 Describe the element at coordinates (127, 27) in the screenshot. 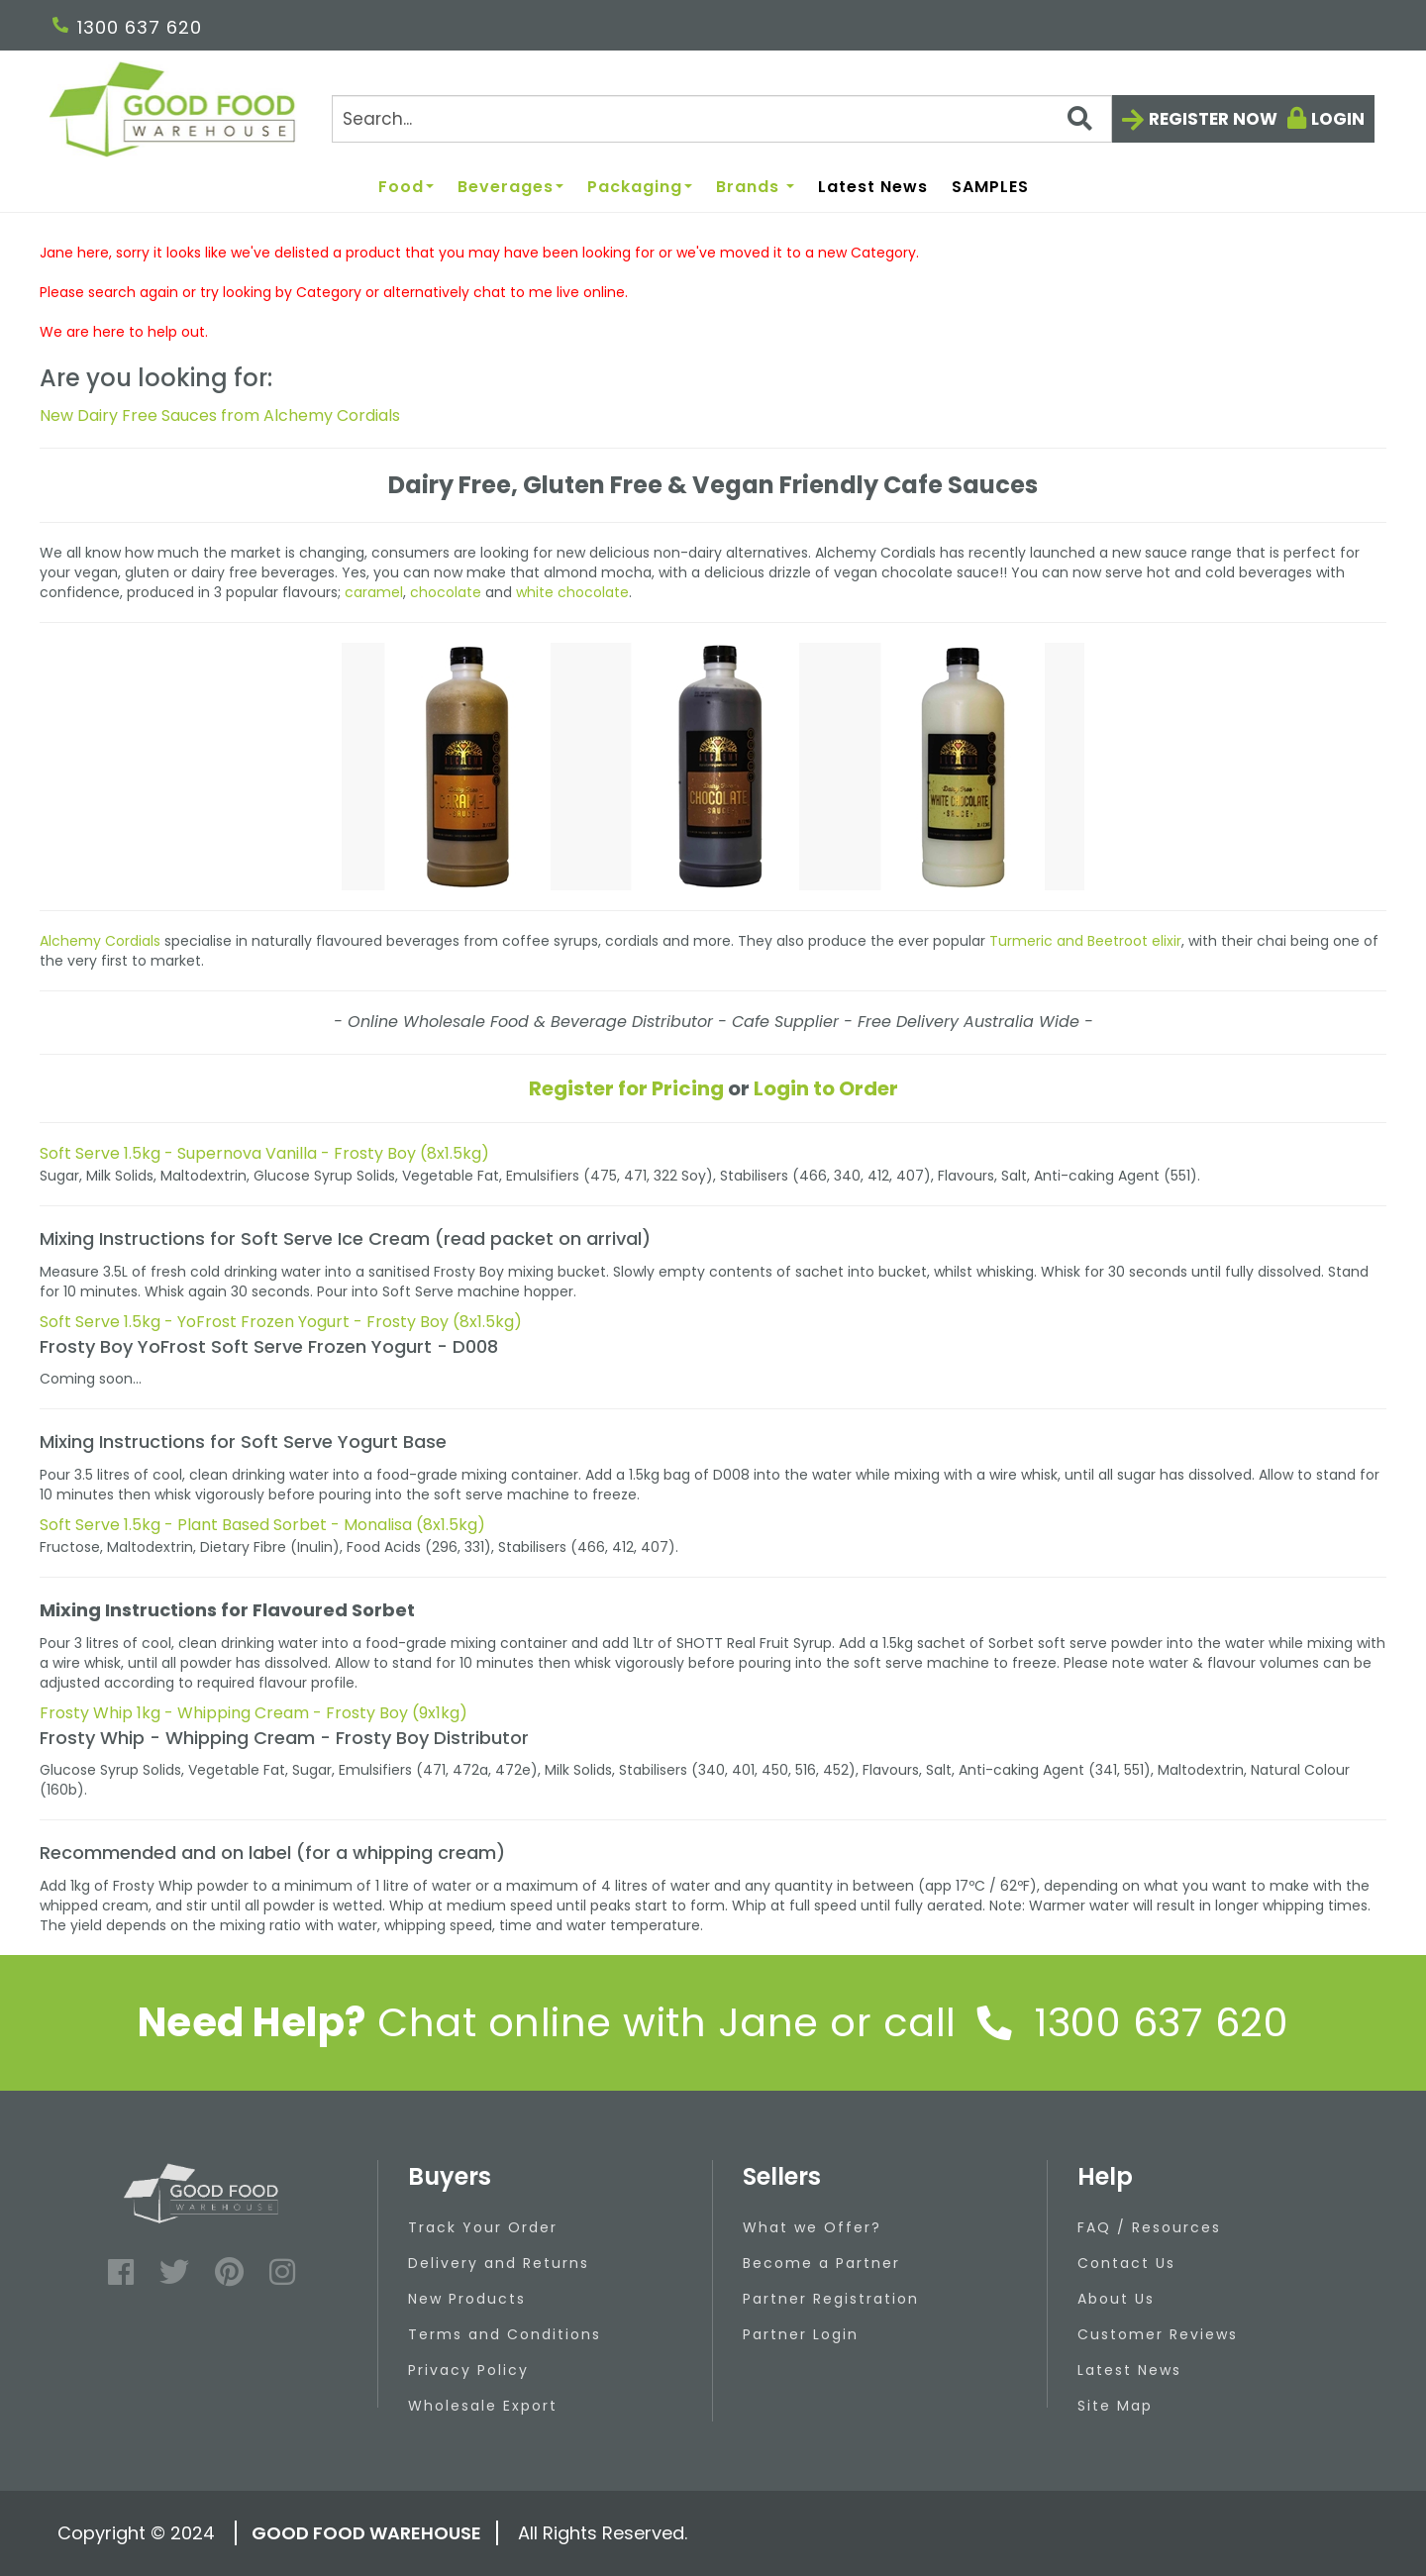

I see `1300 637 620` at that location.